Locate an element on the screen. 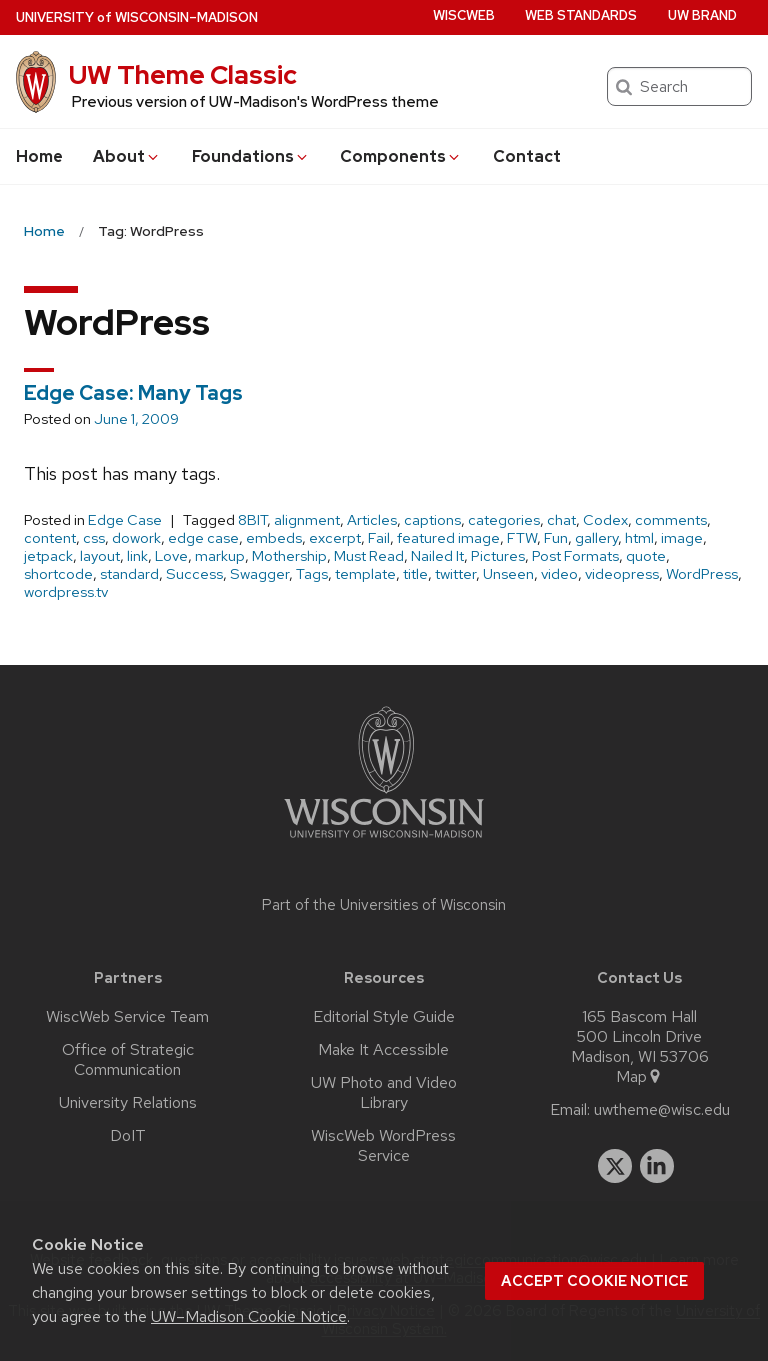 Image resolution: width=768 pixels, height=1361 pixels. Articles is located at coordinates (372, 520).